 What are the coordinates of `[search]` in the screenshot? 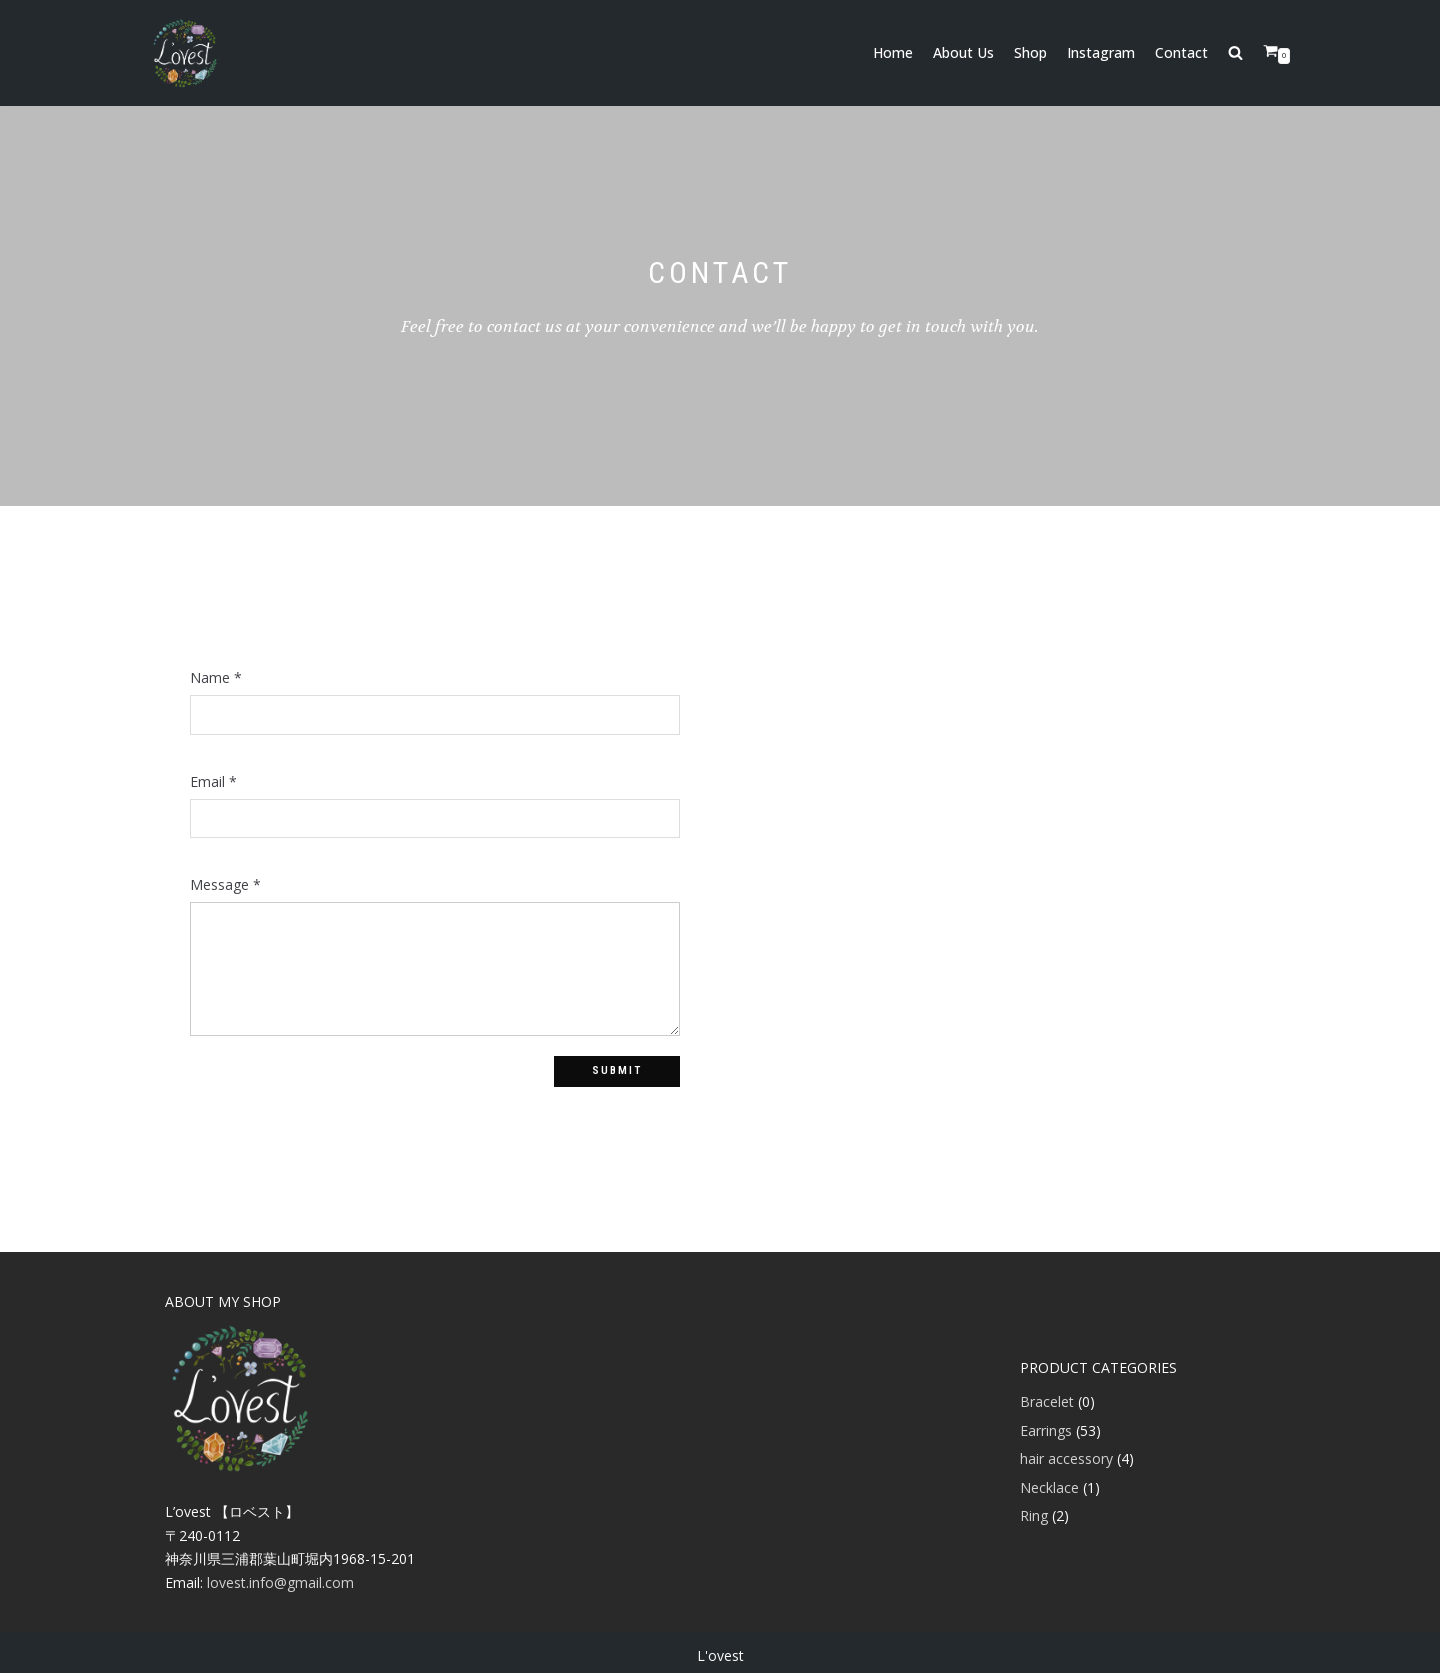 It's located at (1245, 53).